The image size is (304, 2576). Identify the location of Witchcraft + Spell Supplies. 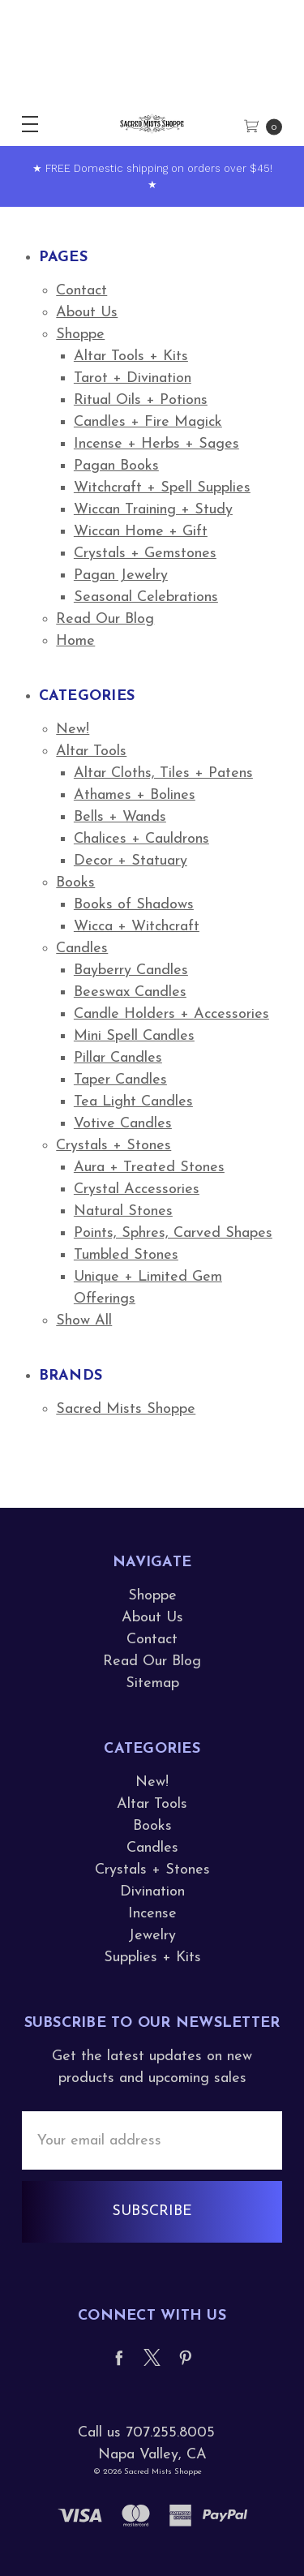
(162, 488).